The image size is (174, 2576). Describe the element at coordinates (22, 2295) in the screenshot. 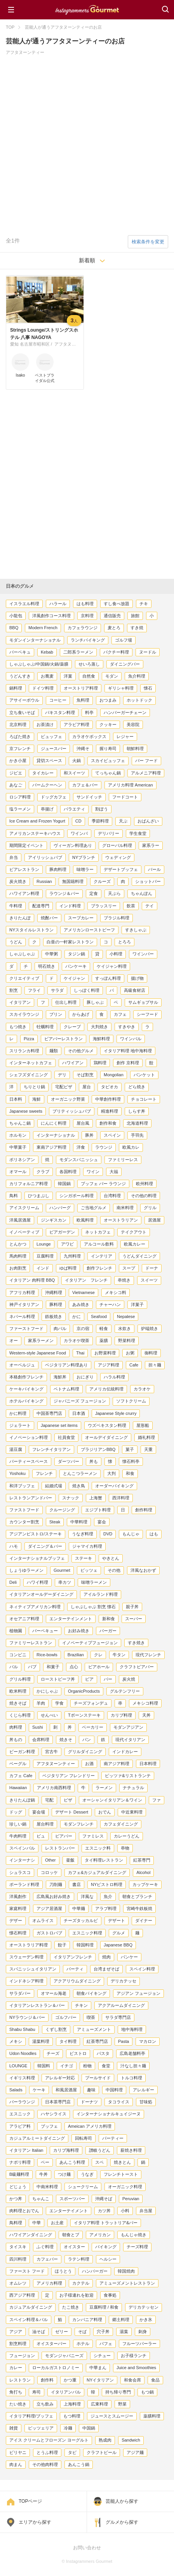

I see `西アジア料理` at that location.